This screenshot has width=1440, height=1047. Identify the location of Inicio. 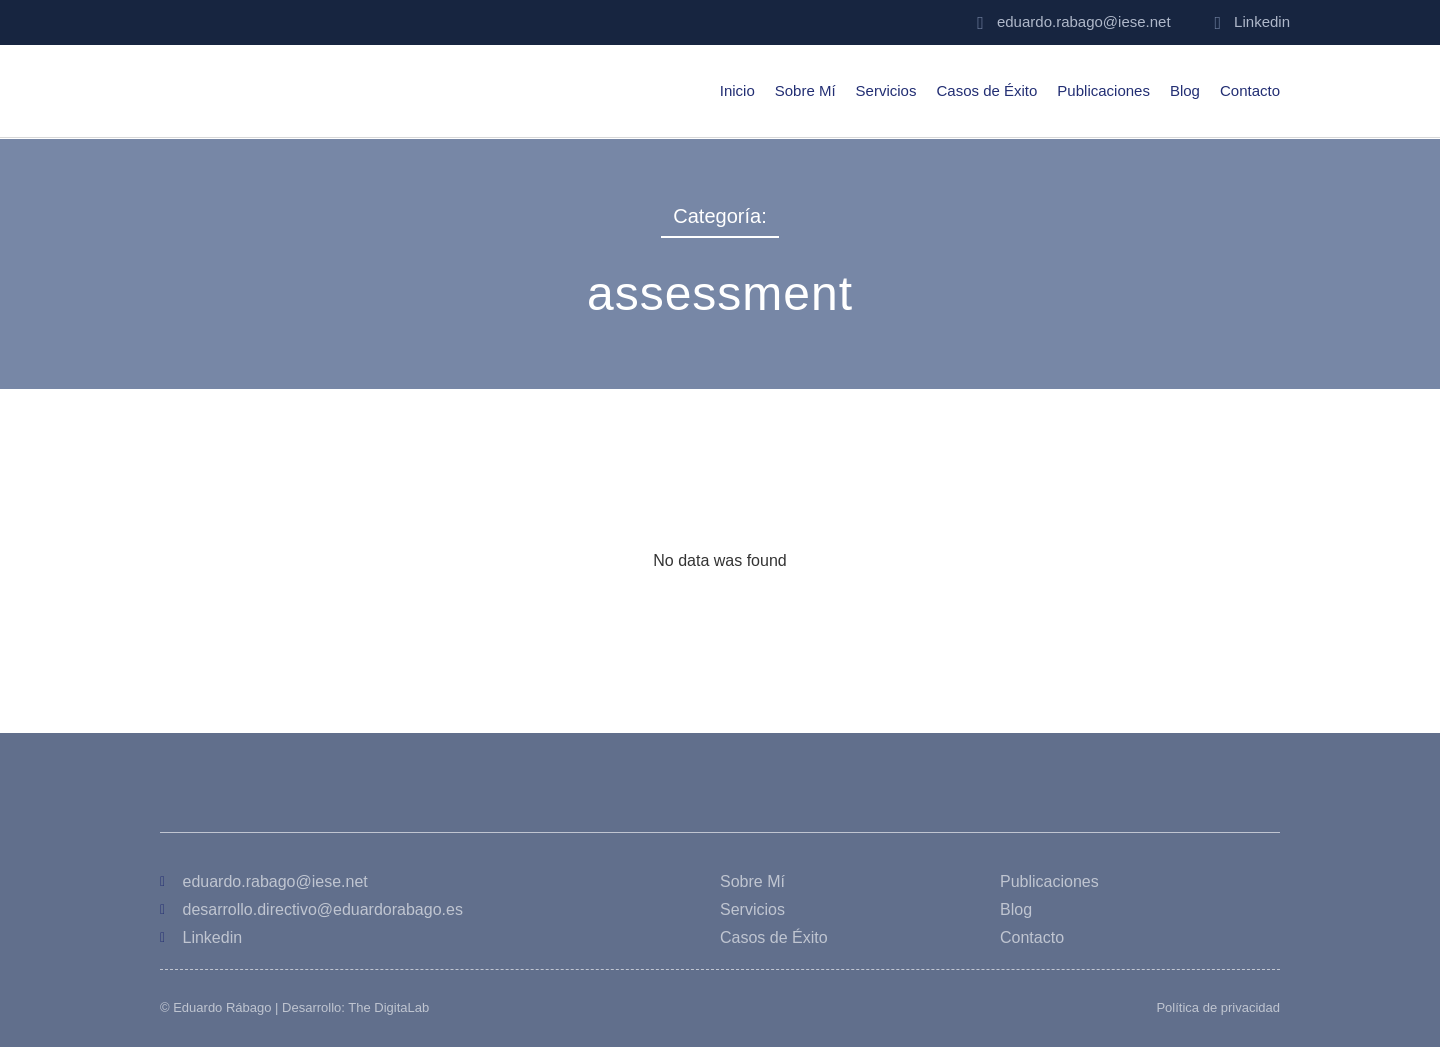
(737, 90).